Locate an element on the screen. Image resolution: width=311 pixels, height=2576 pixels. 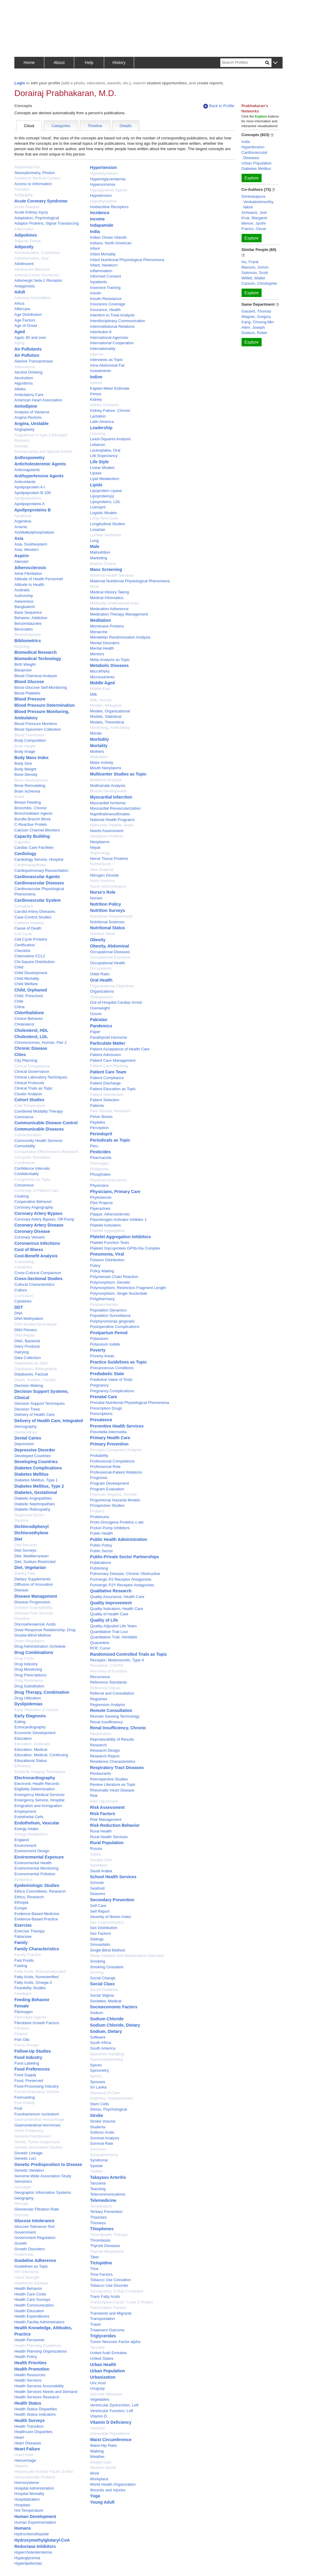
Lactation is located at coordinates (98, 416).